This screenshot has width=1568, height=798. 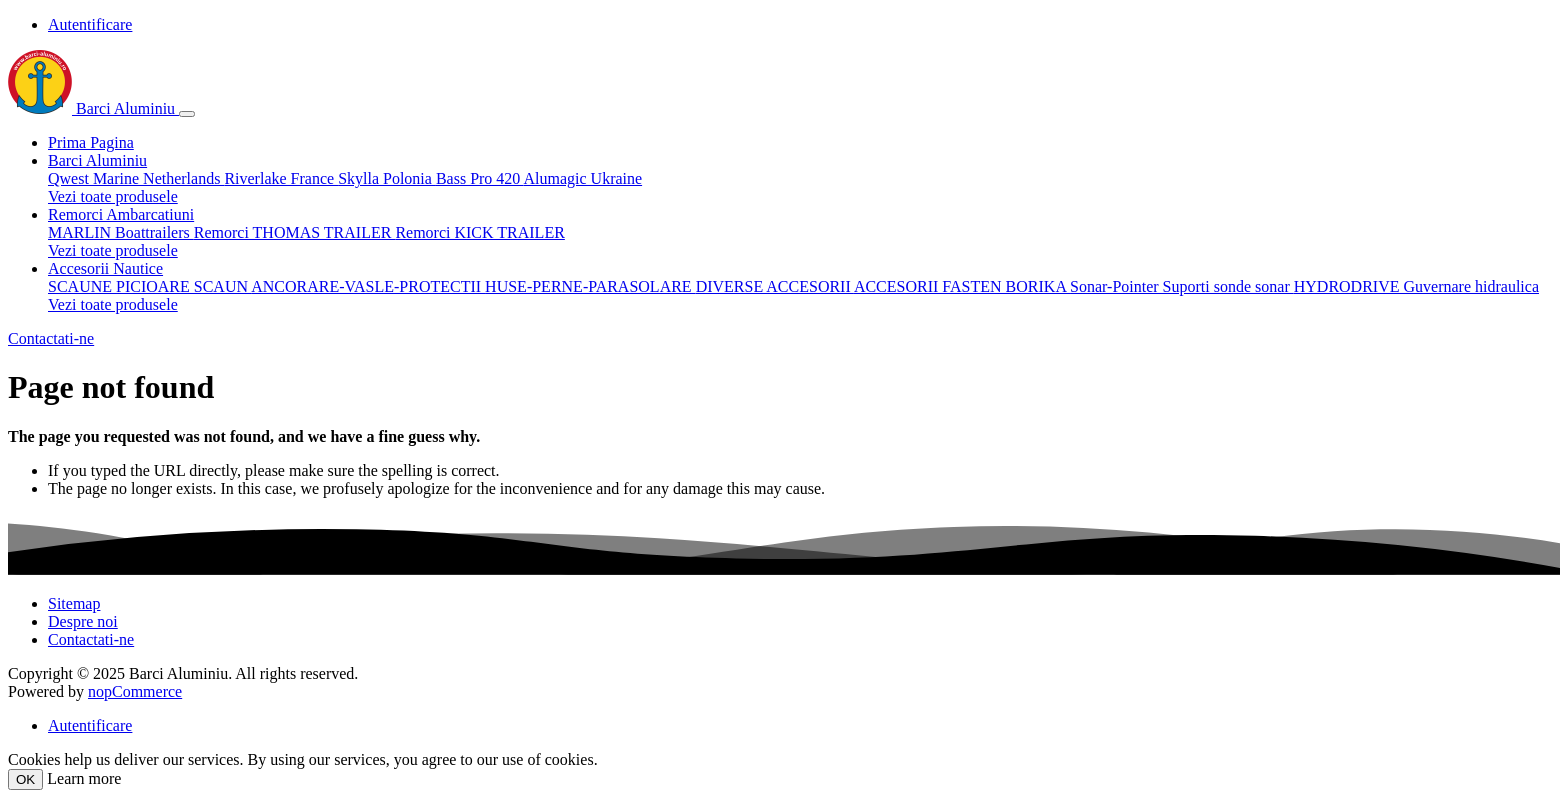 I want to click on Alumagic Ukraine, so click(x=582, y=178).